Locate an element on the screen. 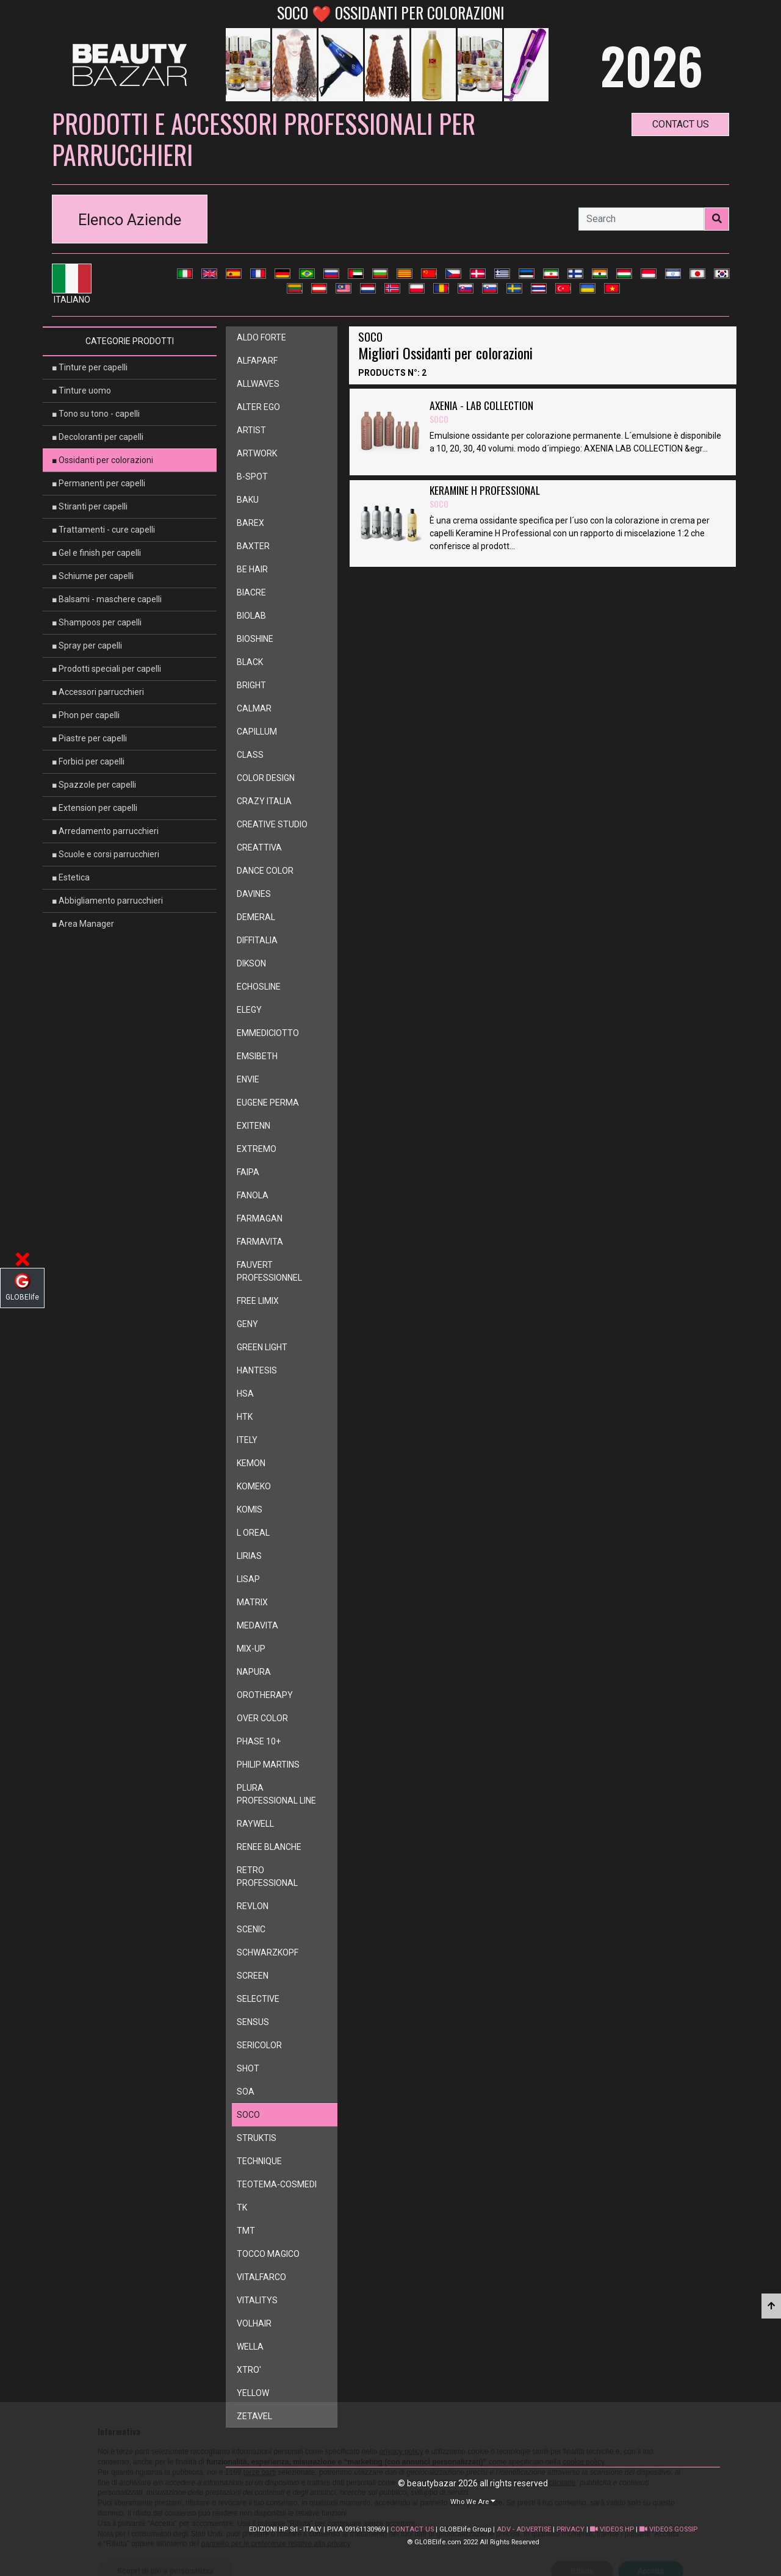 The width and height of the screenshot is (781, 2576). vitalfarco is located at coordinates (261, 2277).